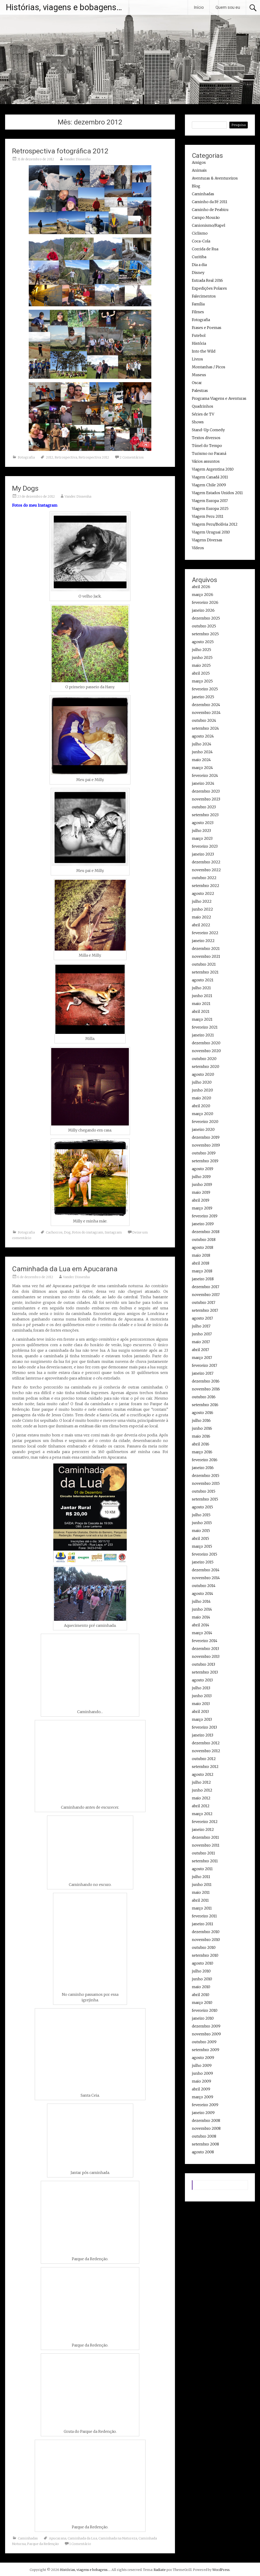 Image resolution: width=260 pixels, height=2576 pixels. Describe the element at coordinates (201, 1176) in the screenshot. I see `julho 2019` at that location.